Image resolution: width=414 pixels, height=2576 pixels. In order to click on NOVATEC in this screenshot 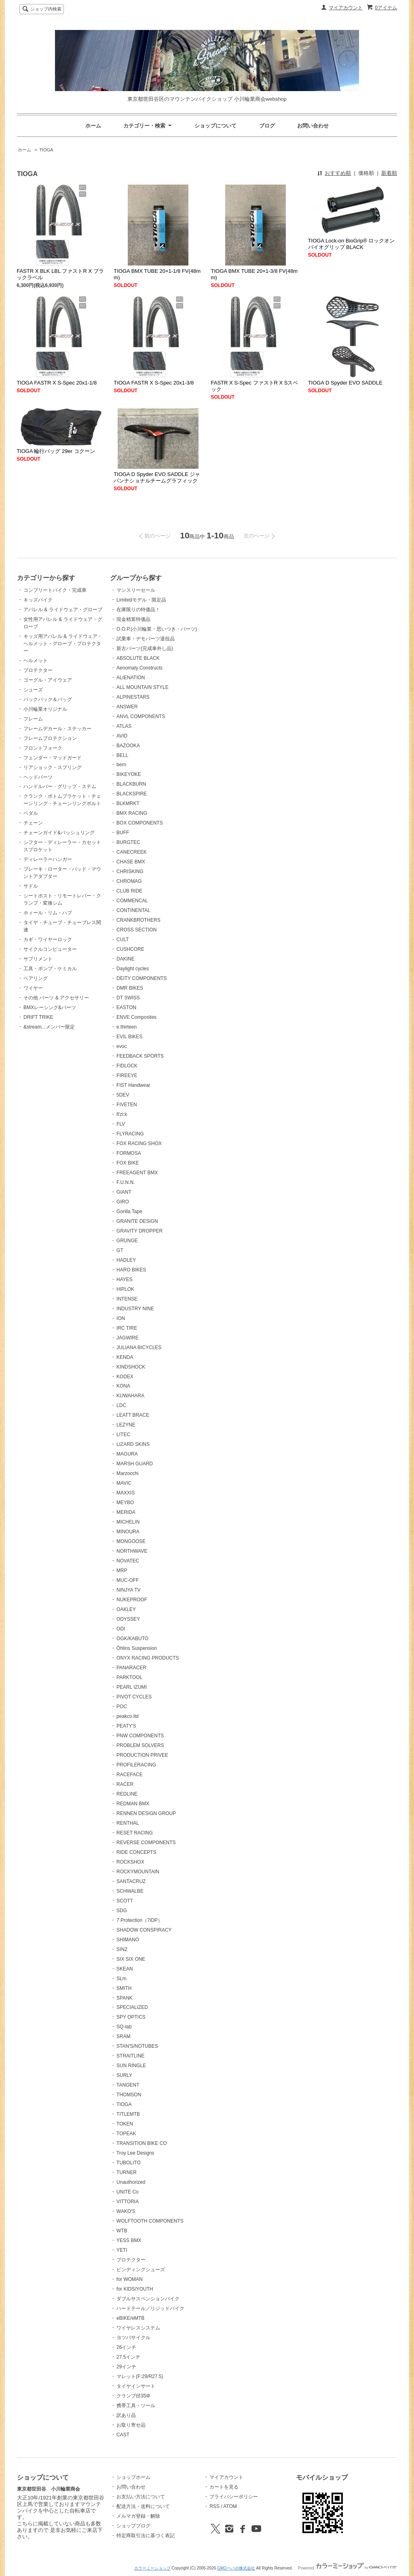, I will do `click(127, 1561)`.